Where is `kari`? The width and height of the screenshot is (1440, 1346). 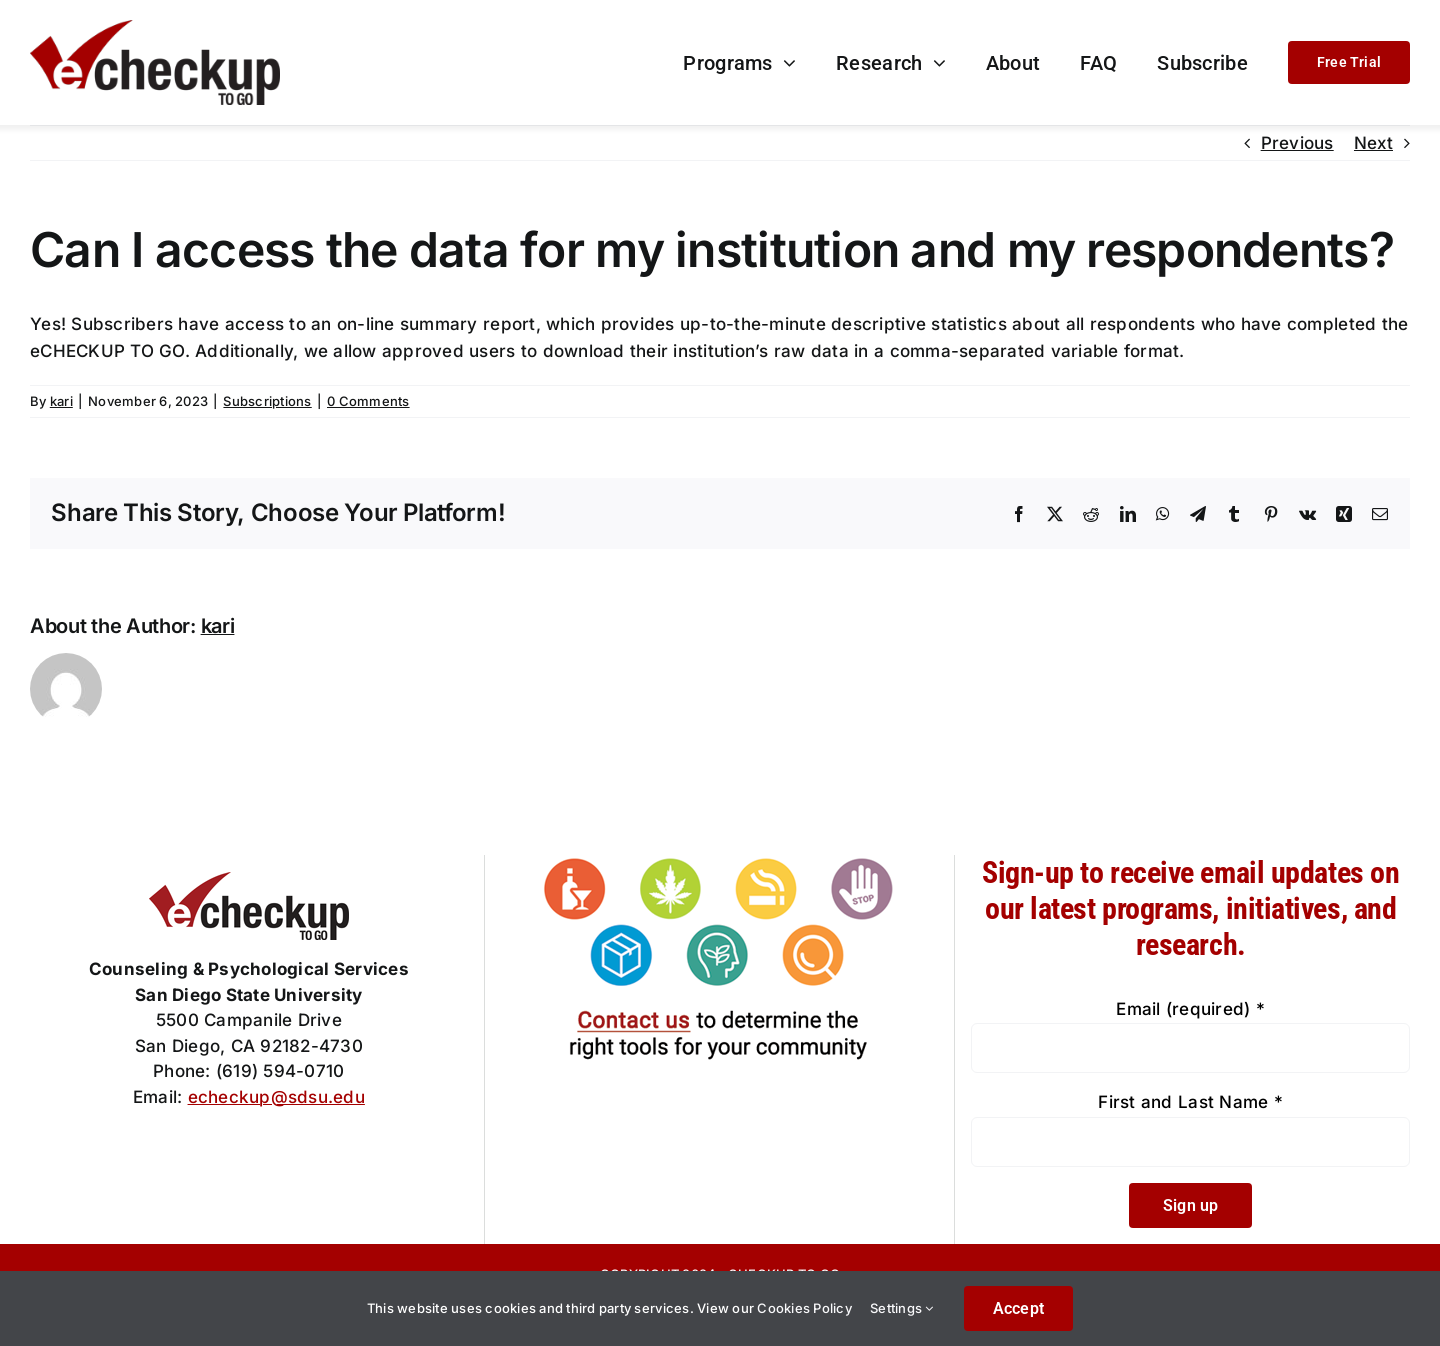
kari is located at coordinates (61, 401).